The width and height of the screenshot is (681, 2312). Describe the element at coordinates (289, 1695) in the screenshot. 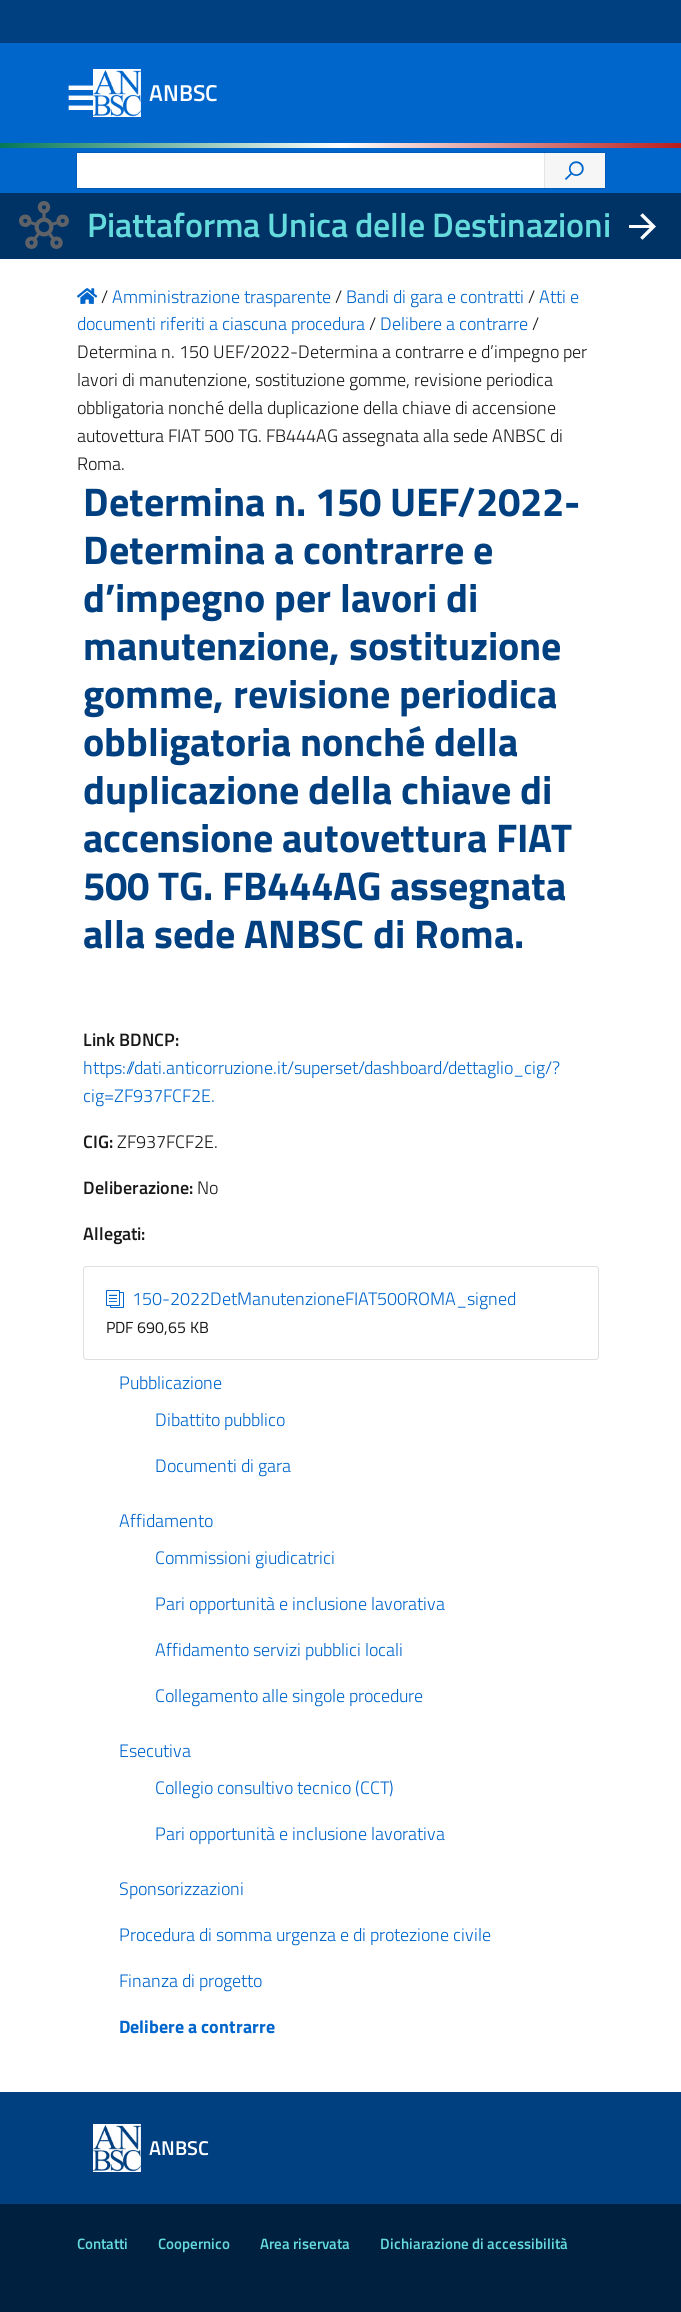

I see `Collegamento alle singole procedure` at that location.